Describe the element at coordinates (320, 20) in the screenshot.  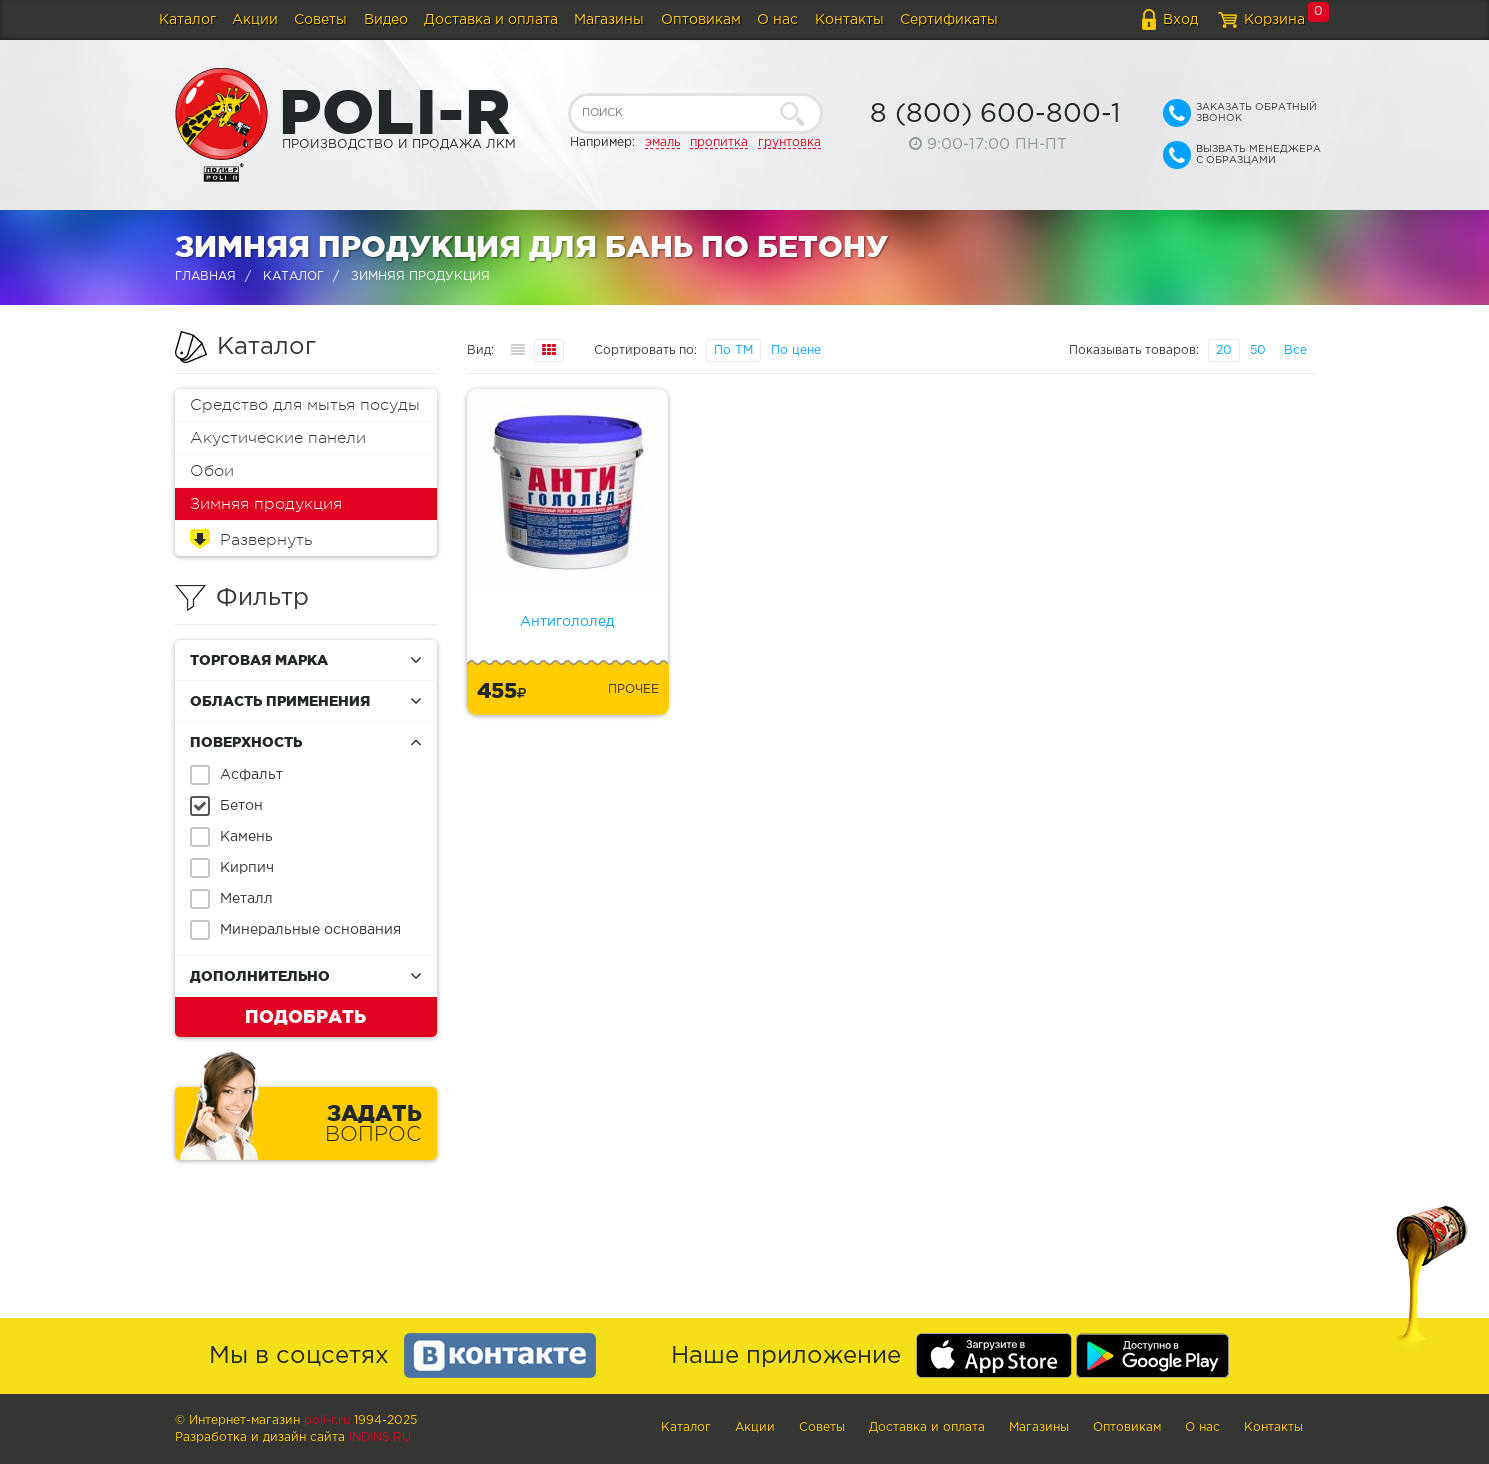
I see `Советы` at that location.